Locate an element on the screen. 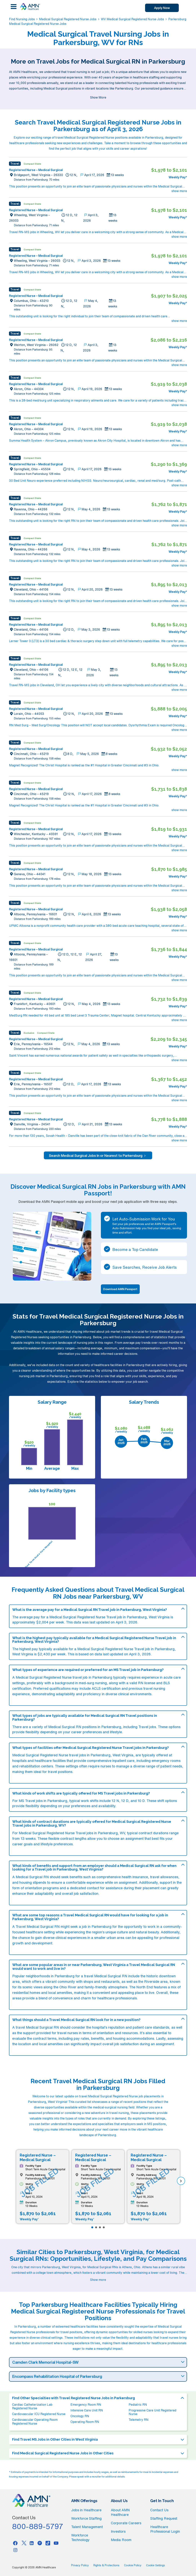 This screenshot has height=2576, width=196. show more is located at coordinates (179, 190).